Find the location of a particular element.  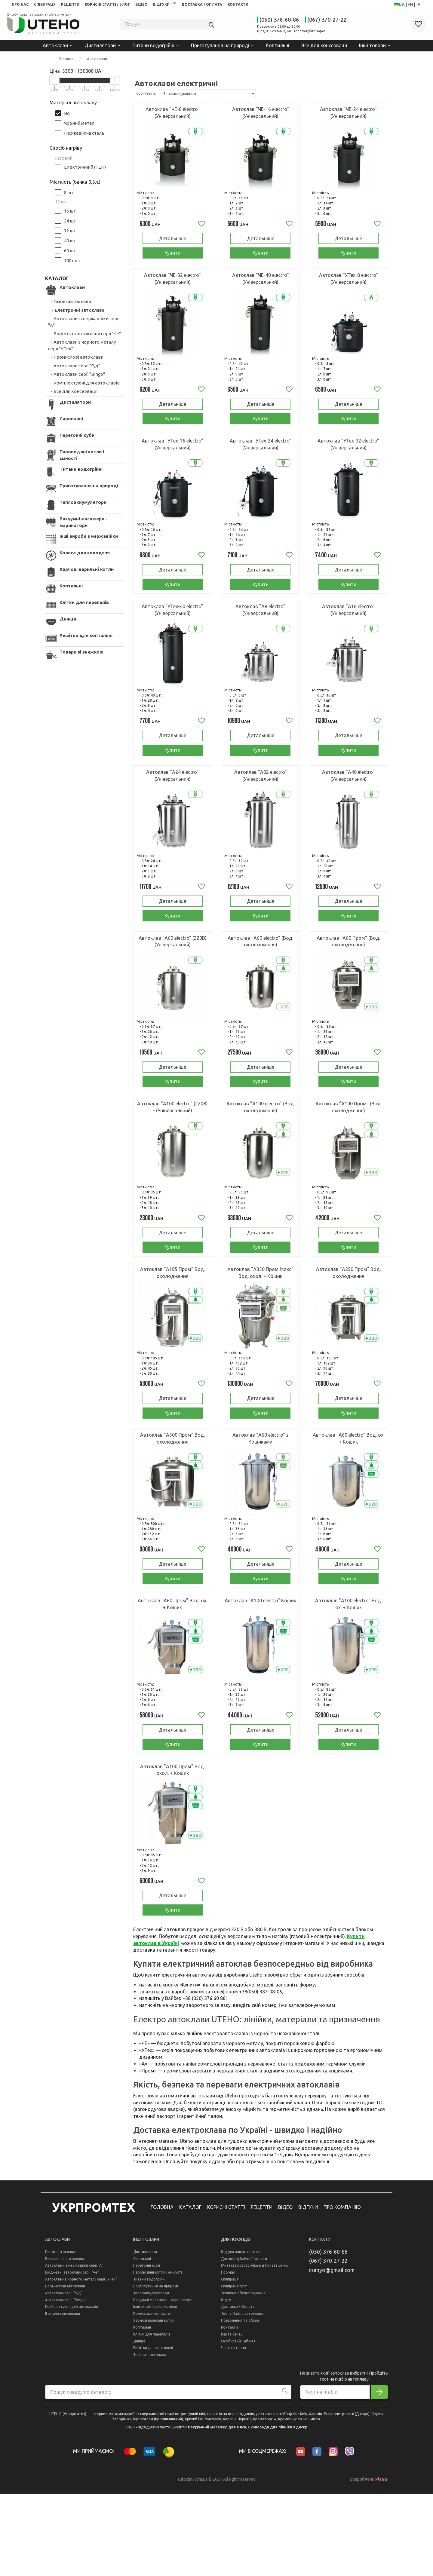

Титани водогрійні is located at coordinates (153, 44).